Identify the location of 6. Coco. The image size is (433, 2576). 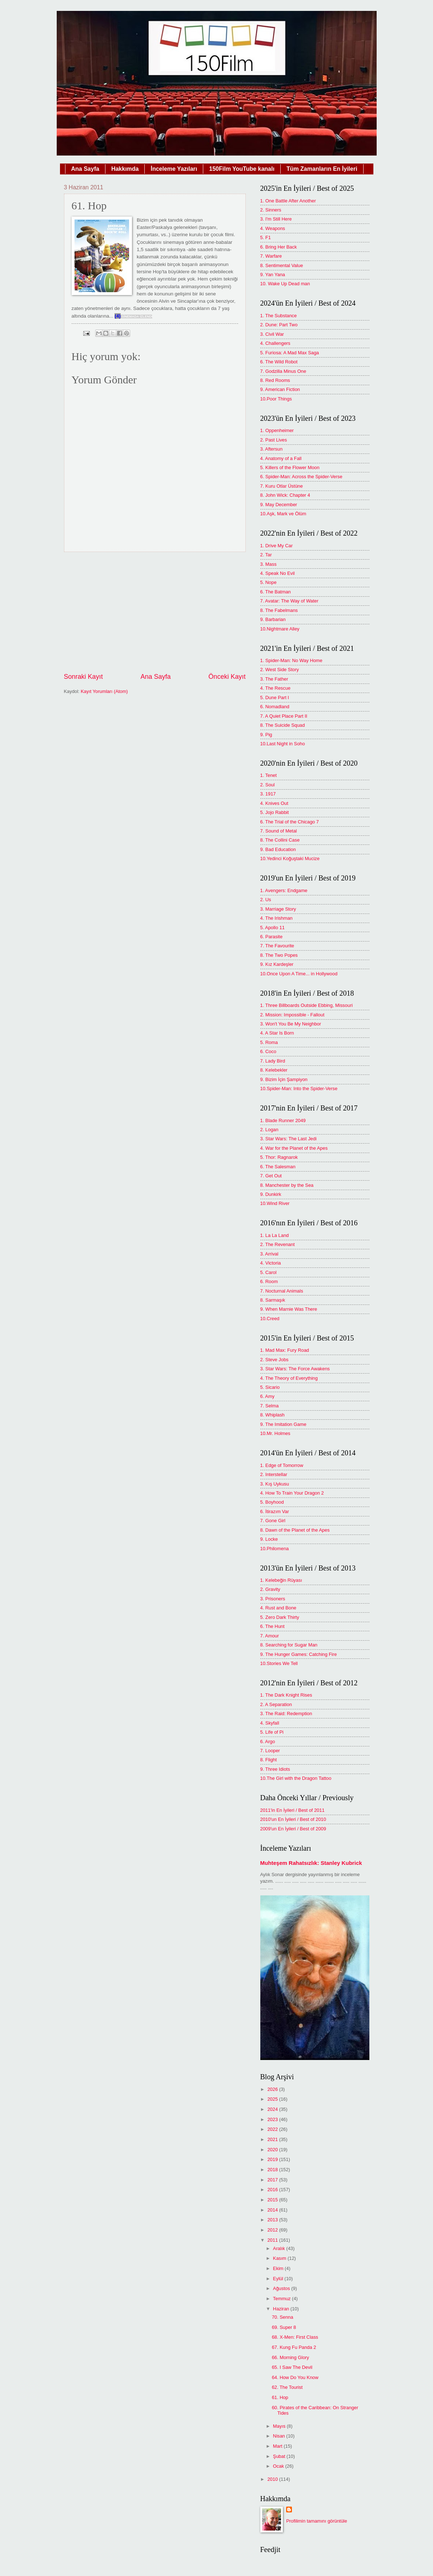
(268, 1051).